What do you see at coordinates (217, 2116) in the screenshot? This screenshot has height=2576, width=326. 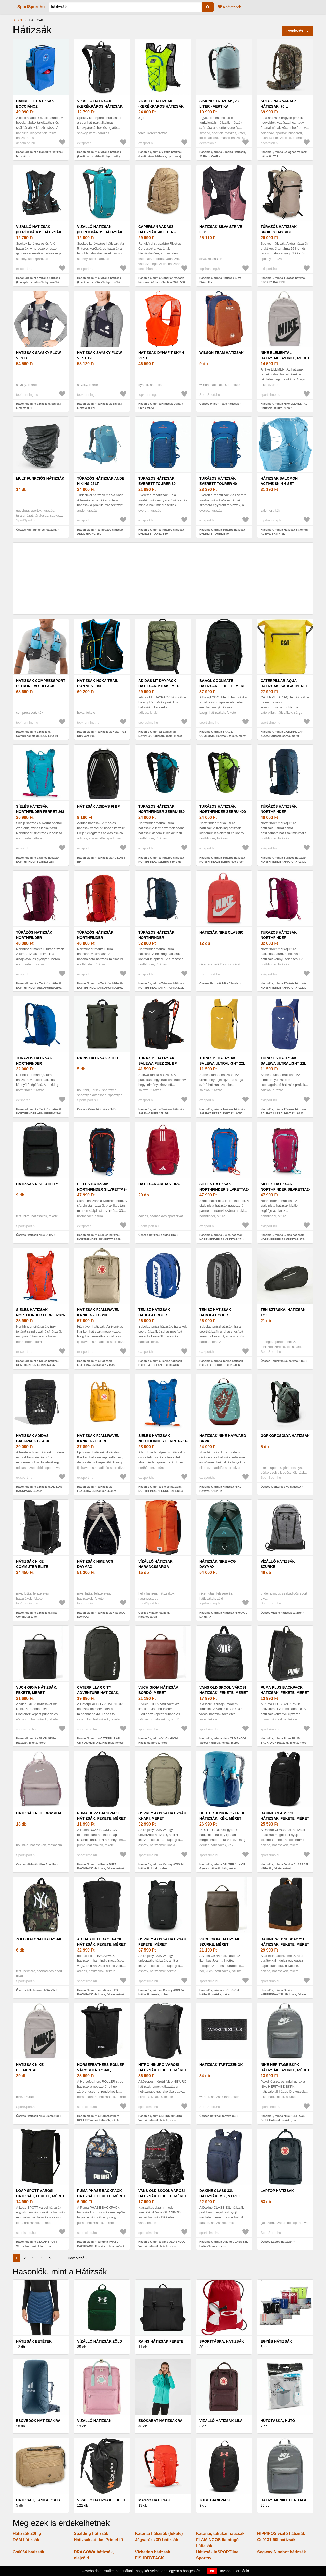 I see `Összes Hátizsák tartozékok` at bounding box center [217, 2116].